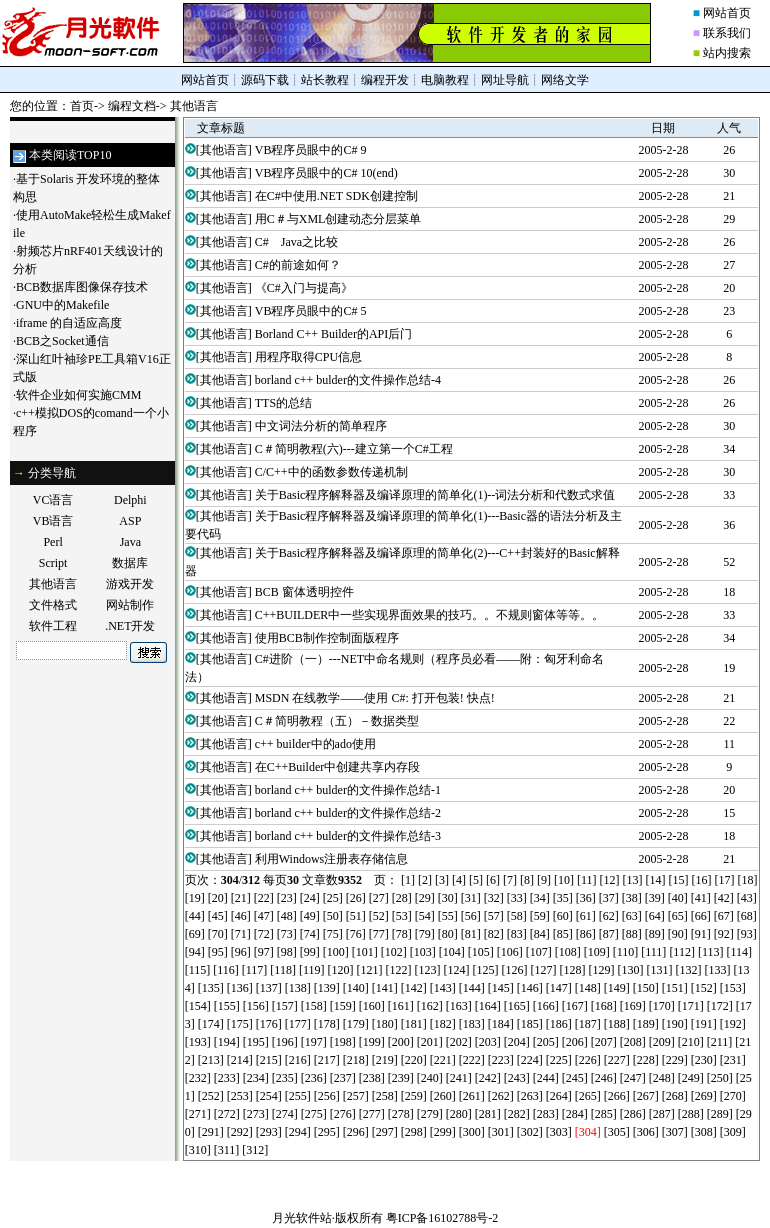 The width and height of the screenshot is (770, 1228). Describe the element at coordinates (530, 988) in the screenshot. I see `[146]` at that location.